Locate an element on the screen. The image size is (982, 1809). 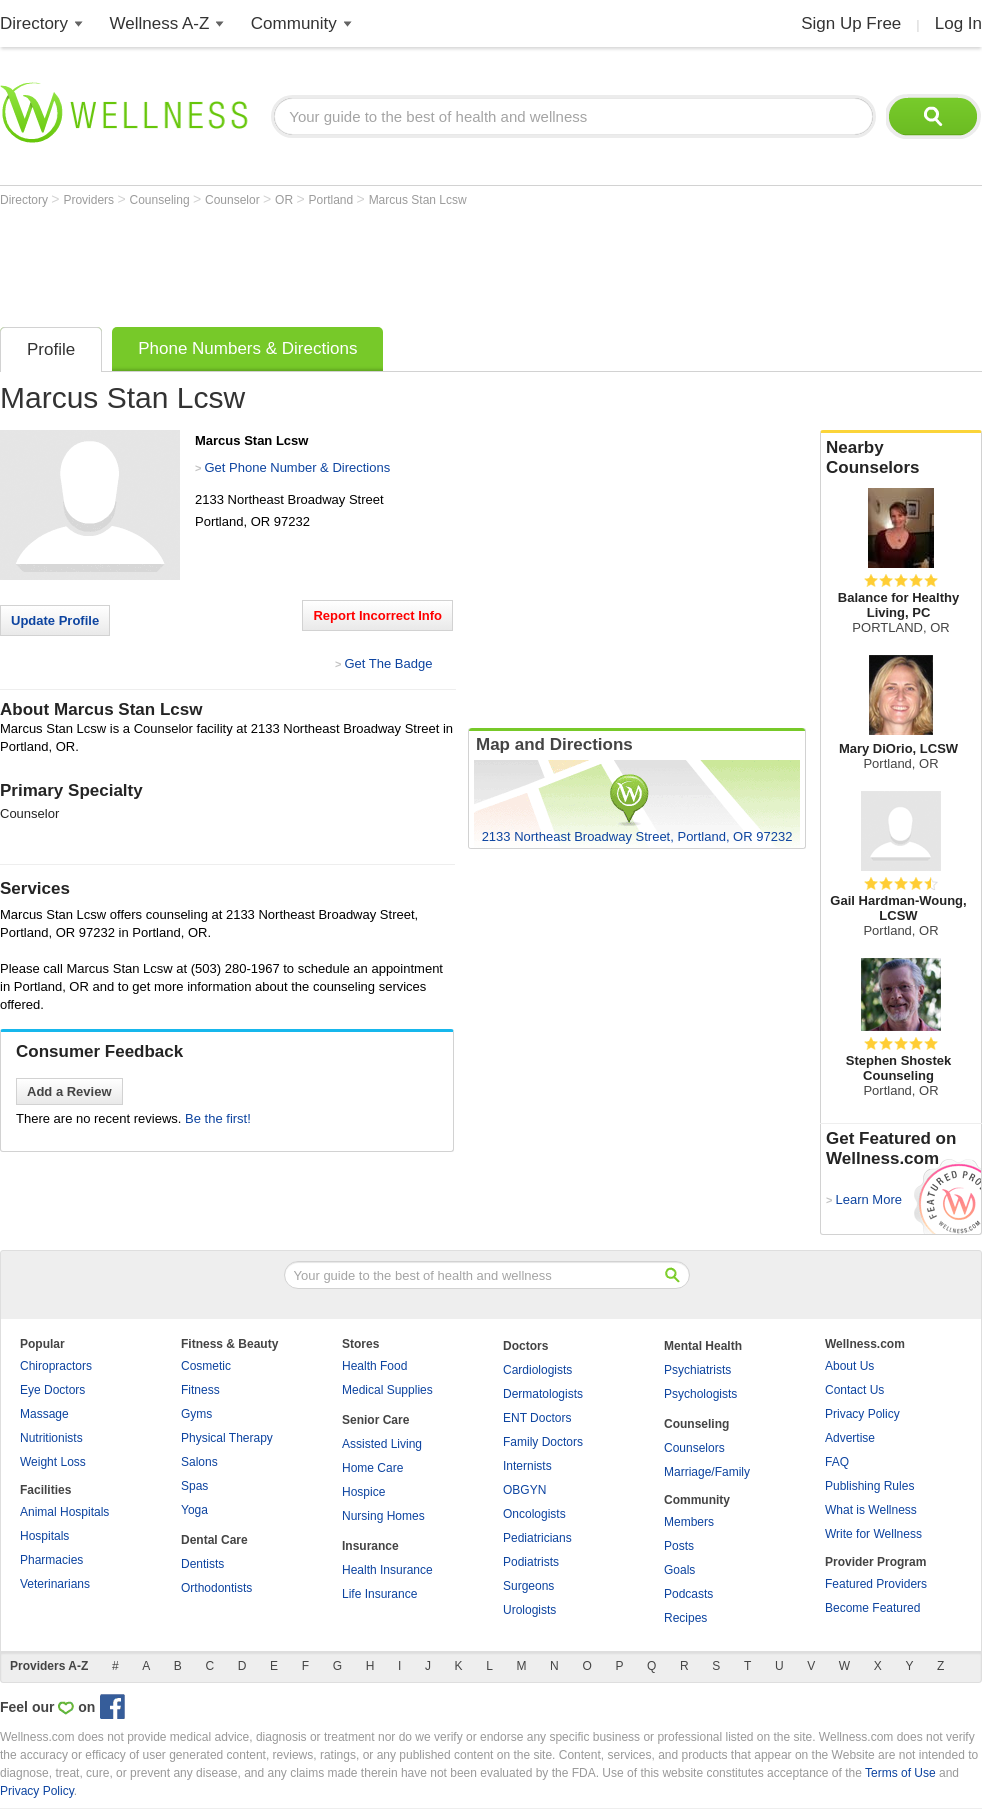
Animal Hospitals is located at coordinates (64, 1512).